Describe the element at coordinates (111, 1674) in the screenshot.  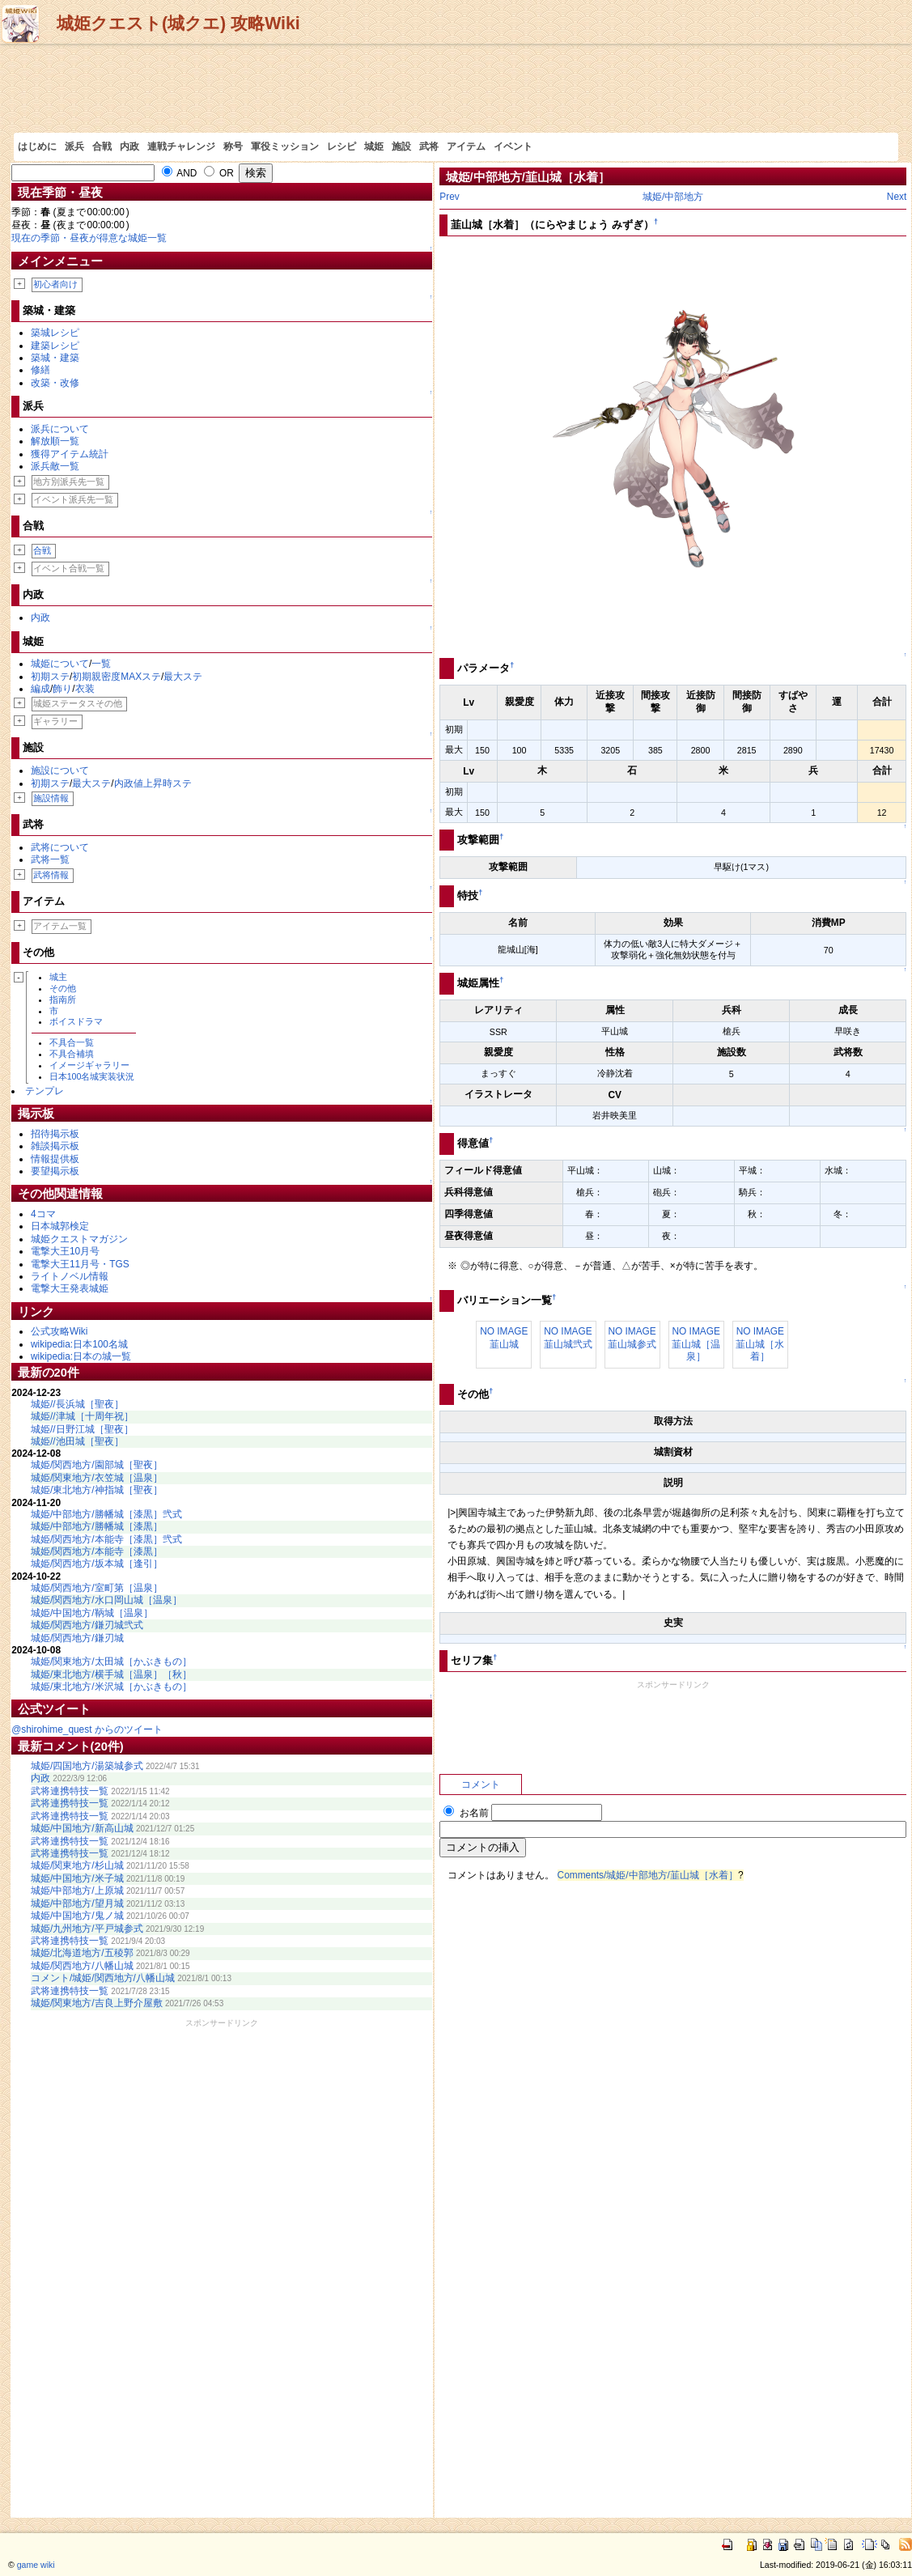
I see `城姫/東北地方/横手城［温泉］［秋］` at that location.